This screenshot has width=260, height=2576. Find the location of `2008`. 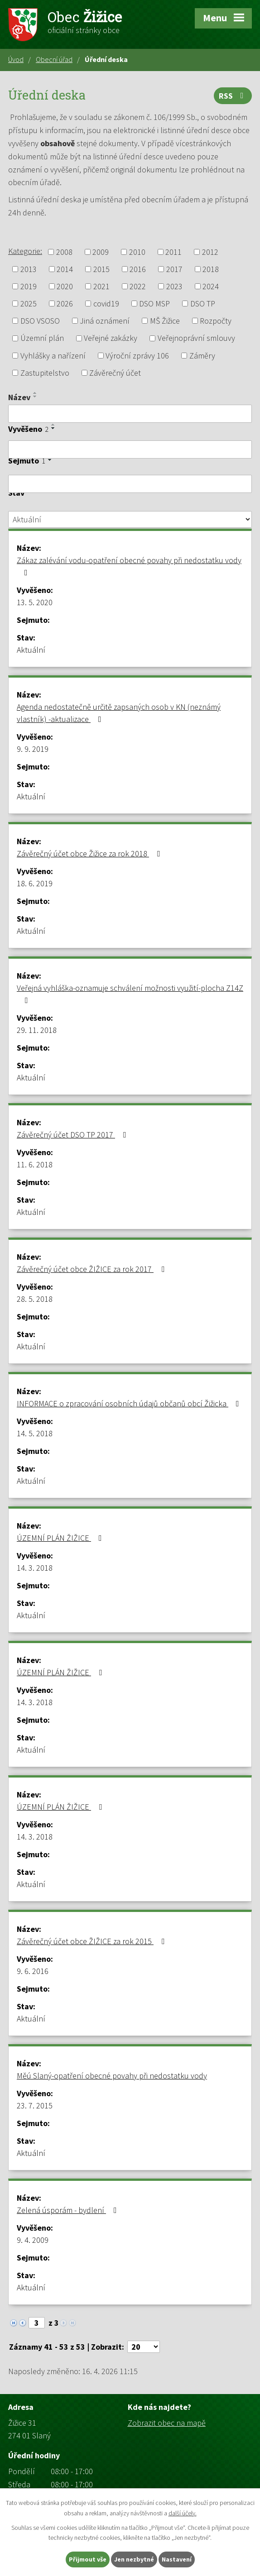

2008 is located at coordinates (64, 252).